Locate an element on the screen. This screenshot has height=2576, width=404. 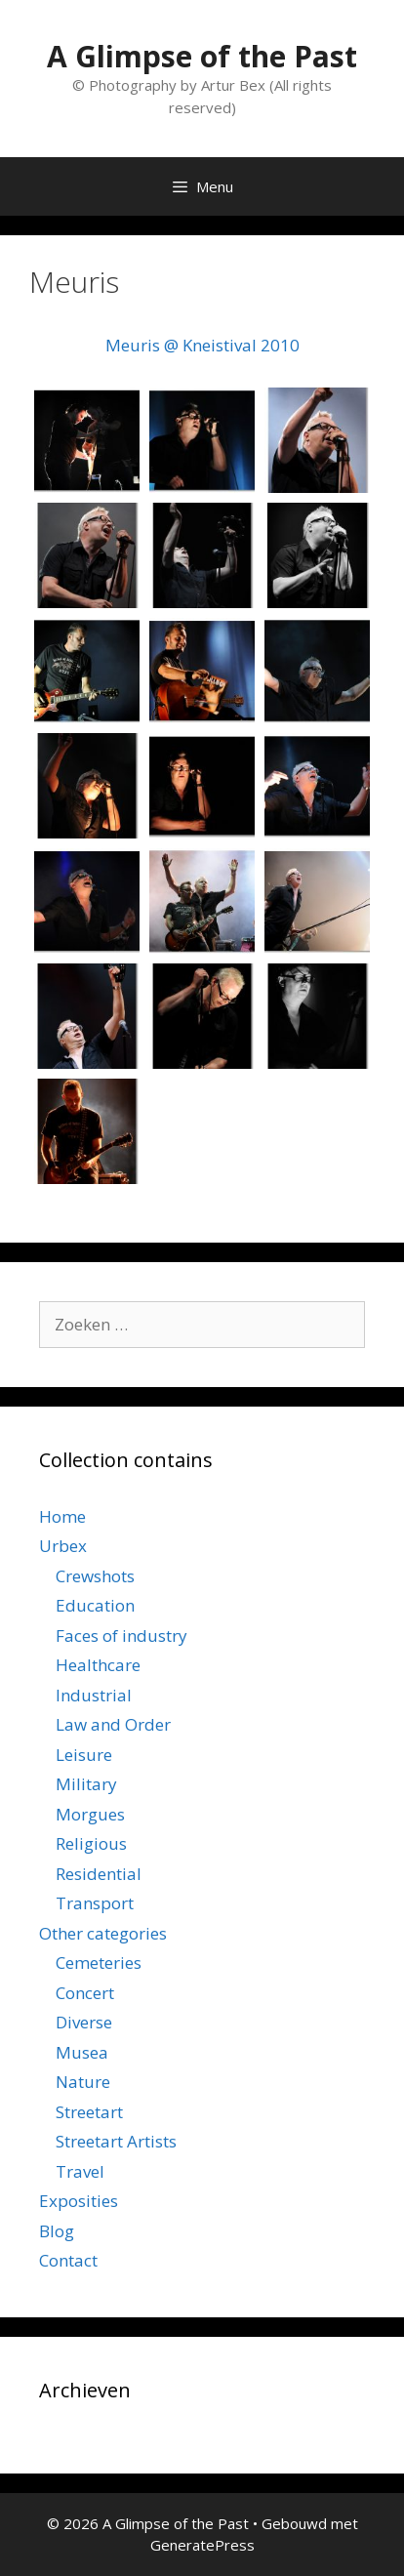
Residential is located at coordinates (98, 1873).